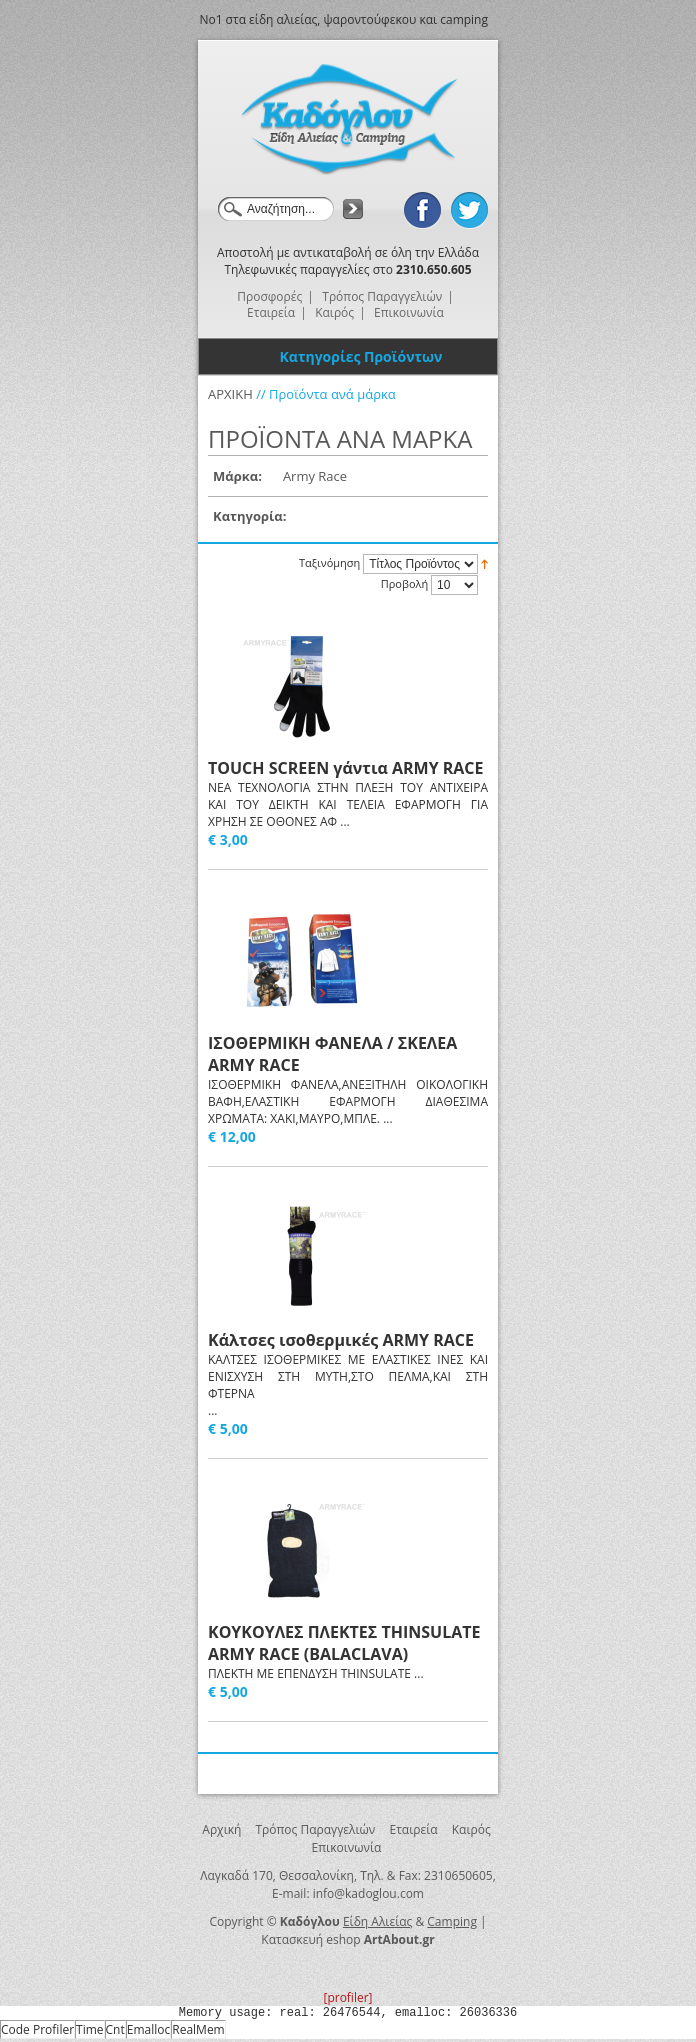 This screenshot has height=2042, width=696. What do you see at coordinates (344, 1643) in the screenshot?
I see `ΚΟΥΚΟΥΛΕΣ ΠΛΕΚΤΕΣ THINSULATΕ ARMY RACE (BALACLAVA)` at bounding box center [344, 1643].